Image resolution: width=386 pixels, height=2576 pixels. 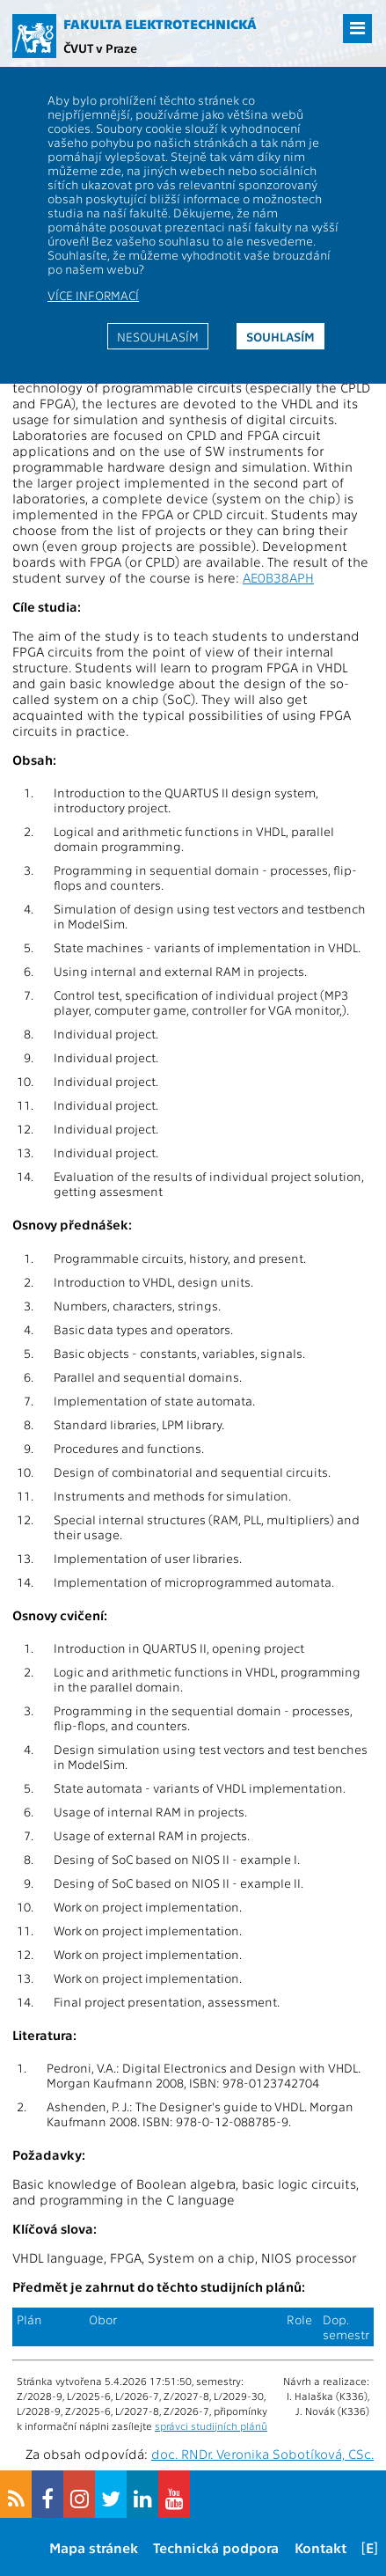 What do you see at coordinates (160, 24) in the screenshot?
I see `Fakulta elektrotechnická` at bounding box center [160, 24].